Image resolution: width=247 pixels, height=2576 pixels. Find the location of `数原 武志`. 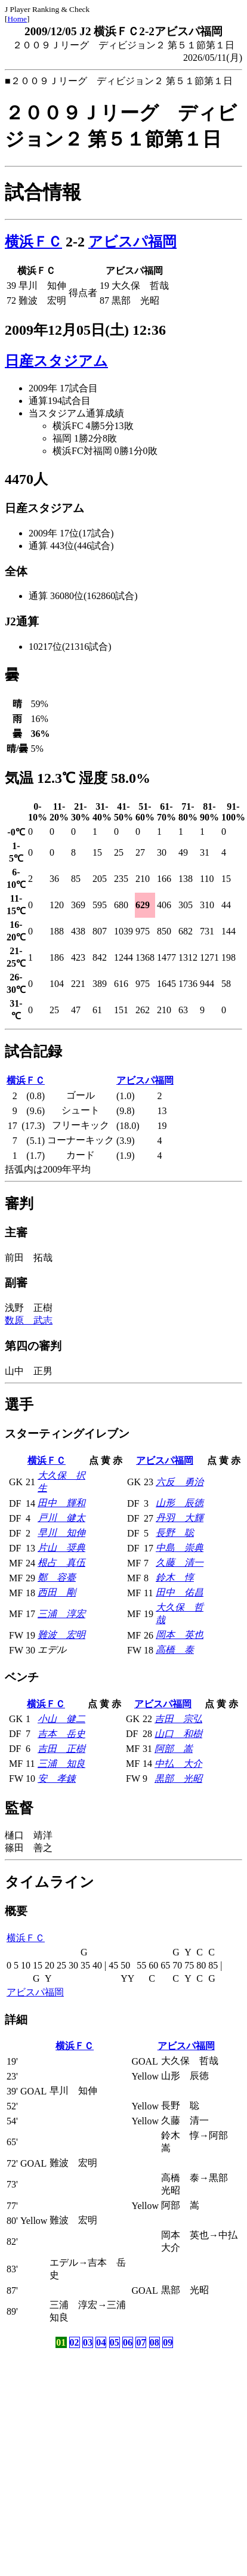

数原 武志 is located at coordinates (29, 1320).